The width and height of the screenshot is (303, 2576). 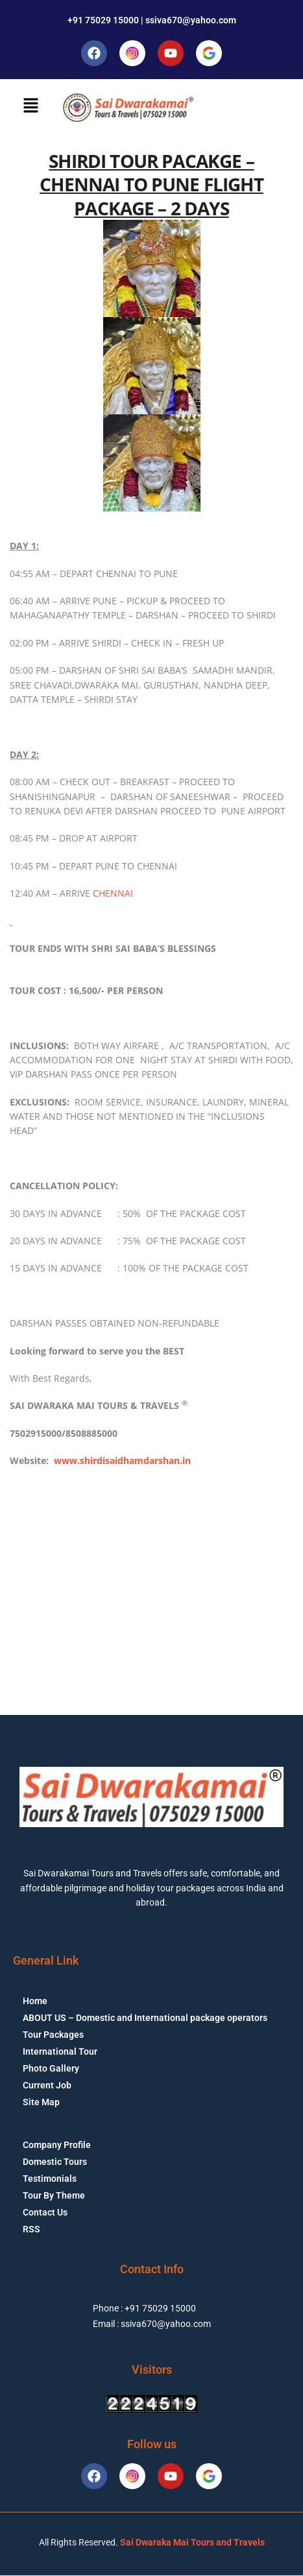 What do you see at coordinates (122, 1460) in the screenshot?
I see `www.shirdisaidhamdarshan.in` at bounding box center [122, 1460].